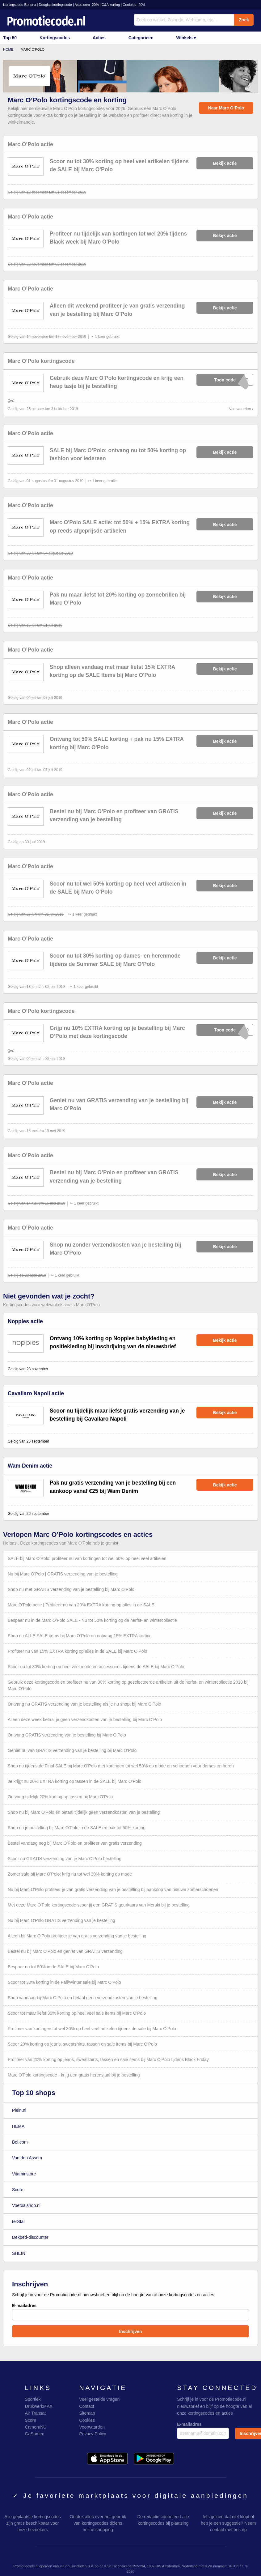 This screenshot has height=2576, width=261. Describe the element at coordinates (18, 2126) in the screenshot. I see `HEMA` at that location.